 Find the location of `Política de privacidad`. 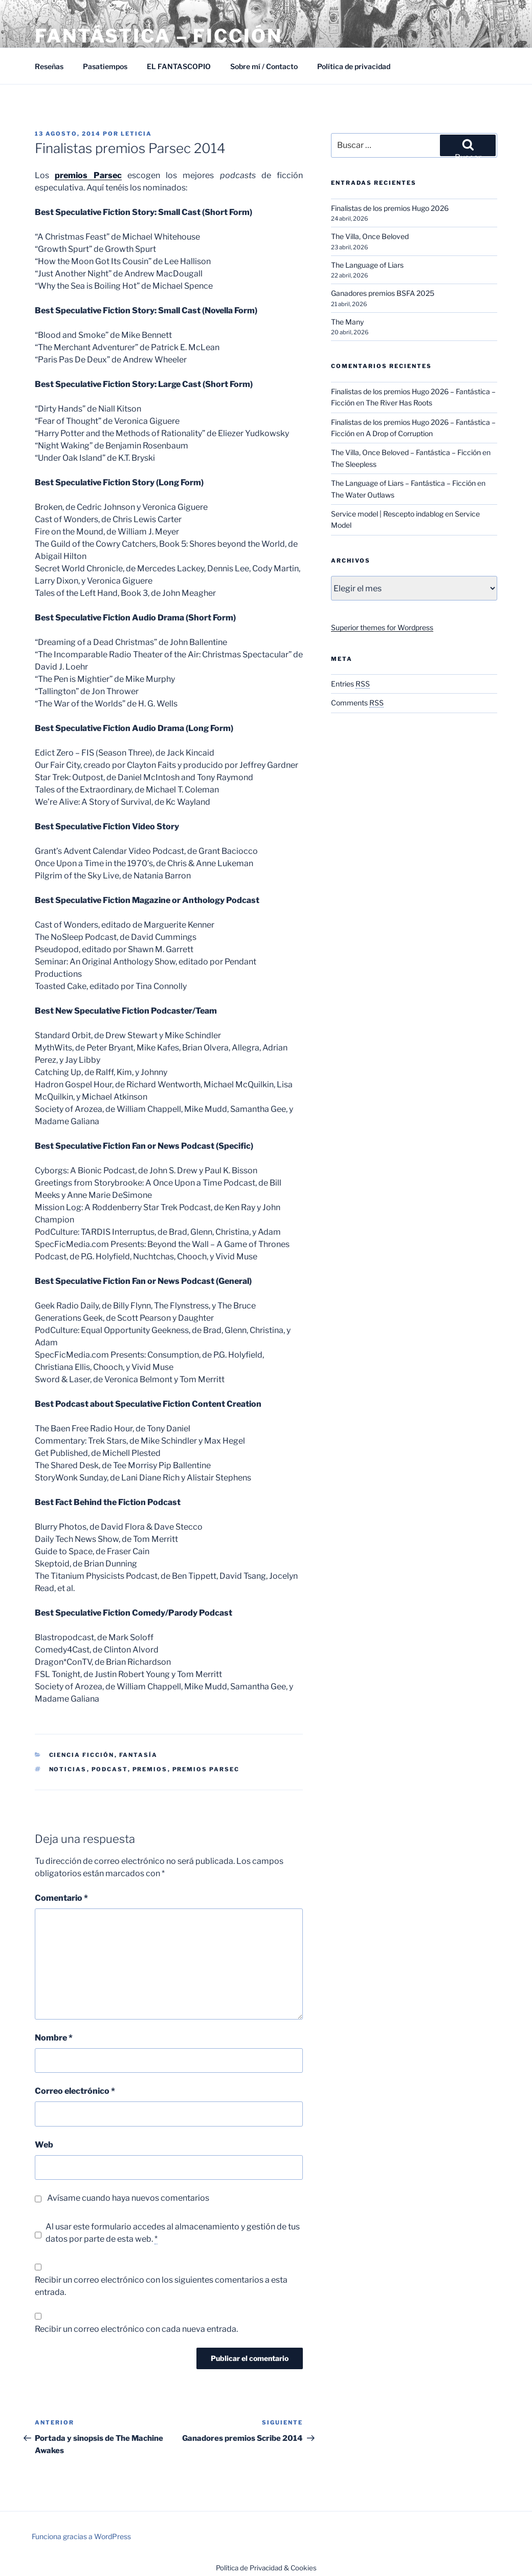

Política de privacidad is located at coordinates (353, 66).